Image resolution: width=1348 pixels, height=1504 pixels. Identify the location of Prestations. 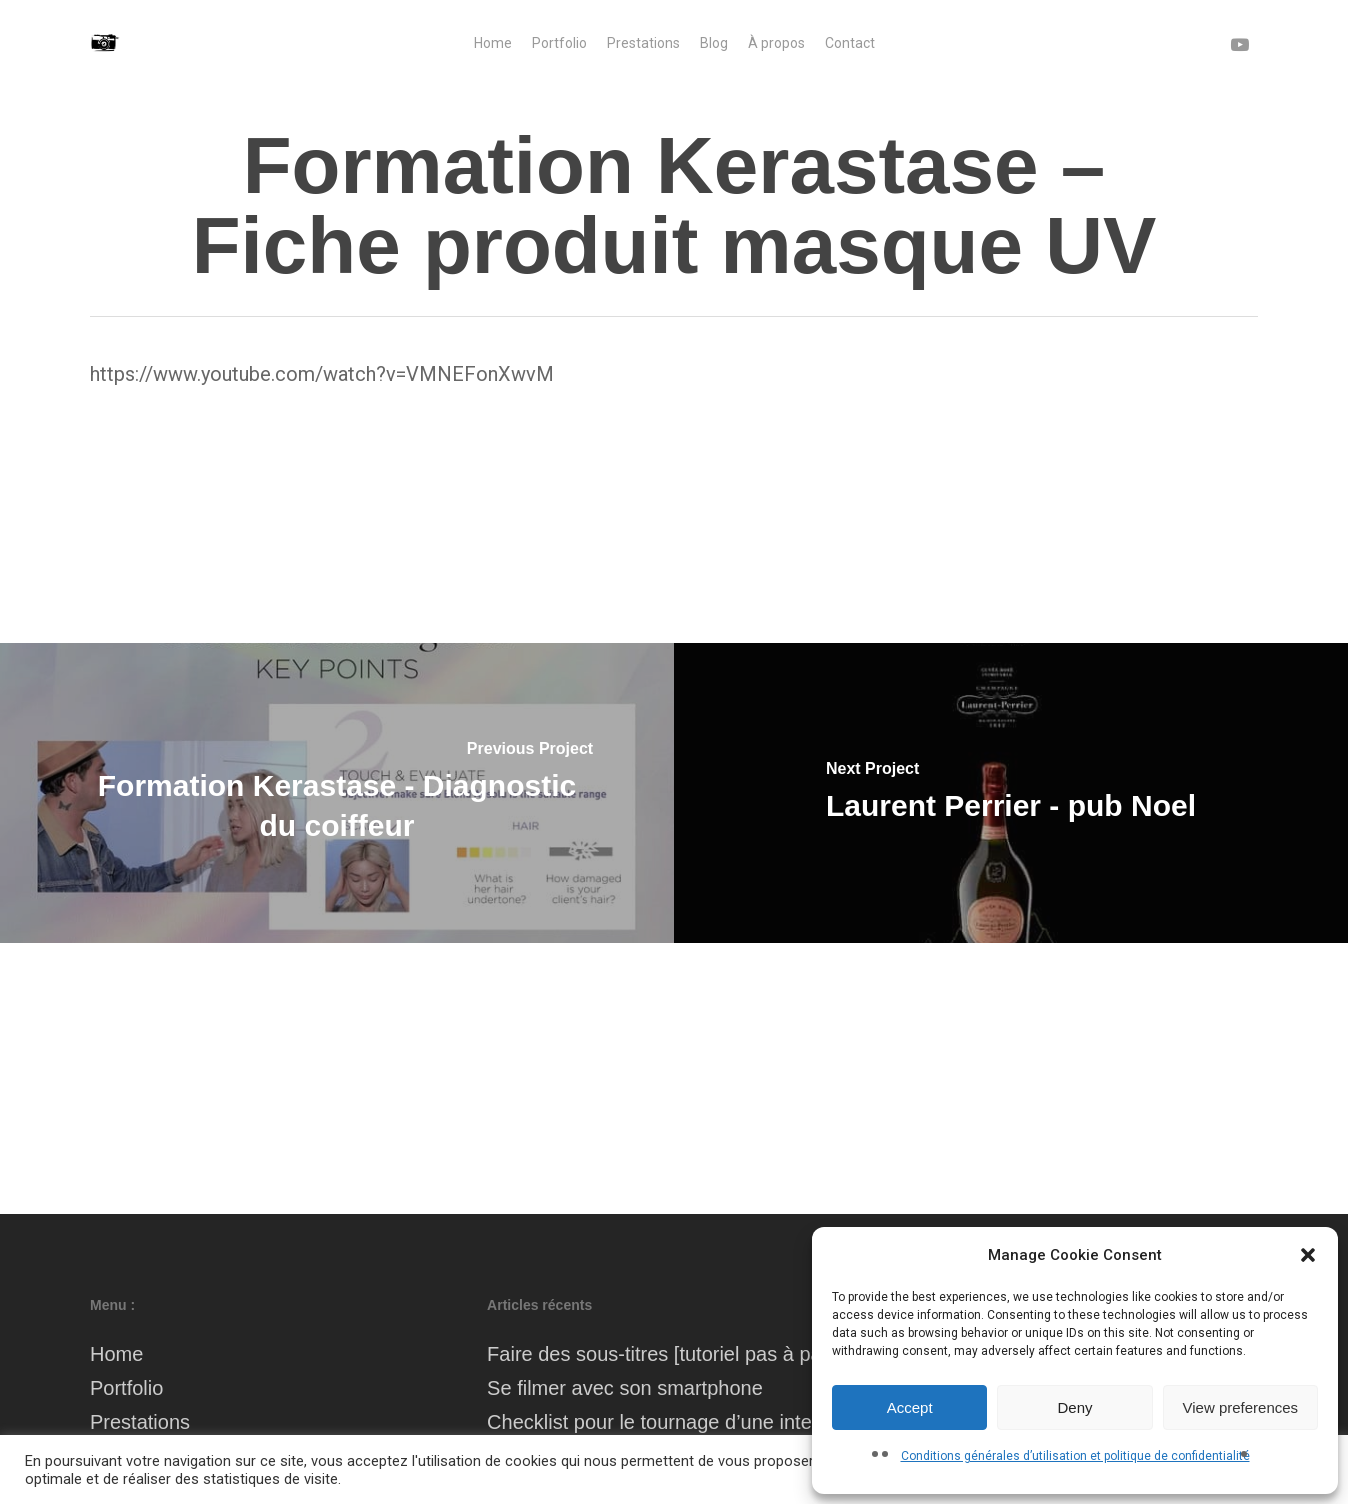
(140, 1422).